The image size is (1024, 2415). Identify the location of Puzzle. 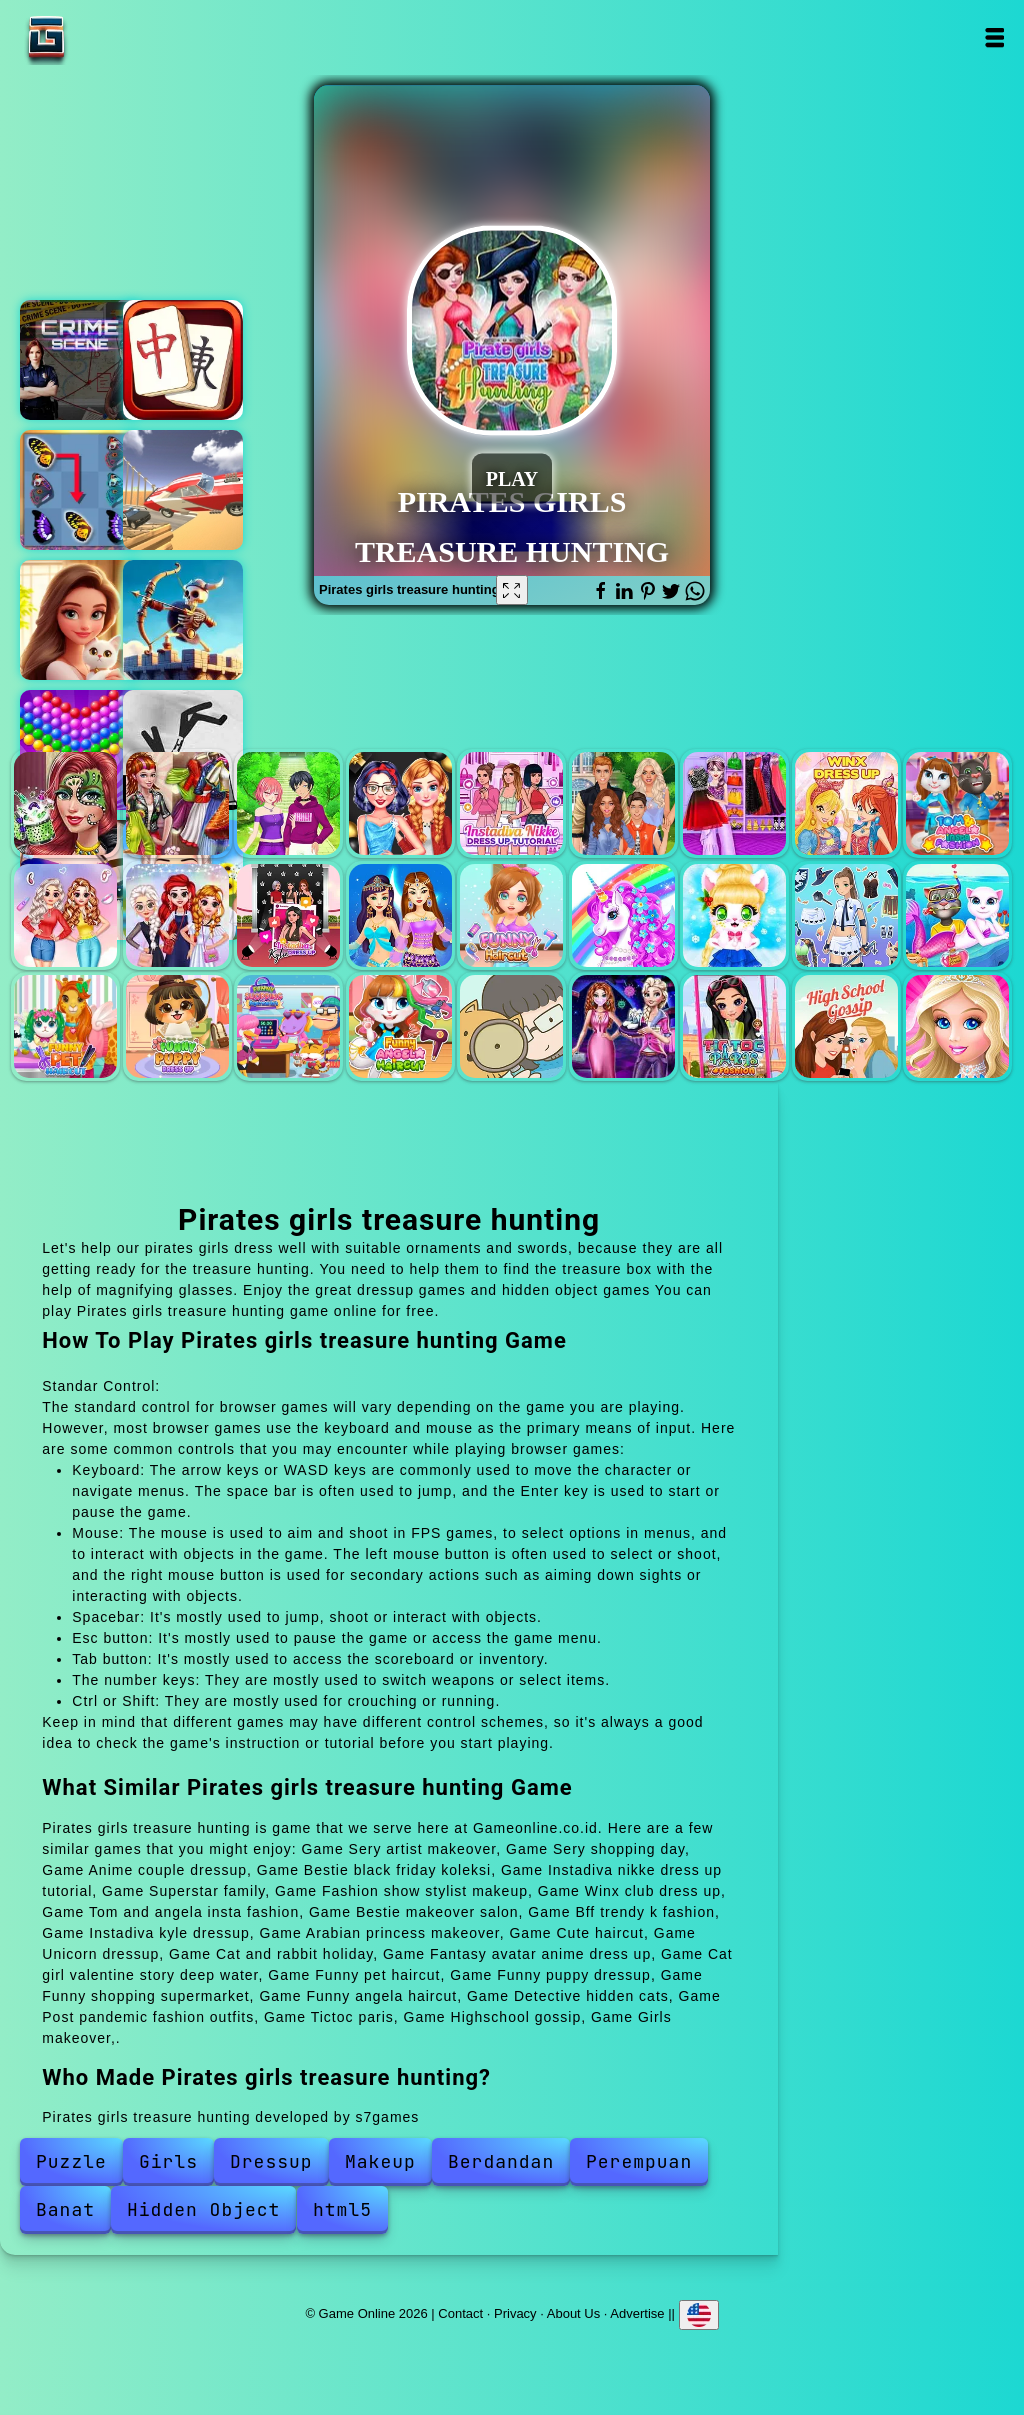
(71, 2161).